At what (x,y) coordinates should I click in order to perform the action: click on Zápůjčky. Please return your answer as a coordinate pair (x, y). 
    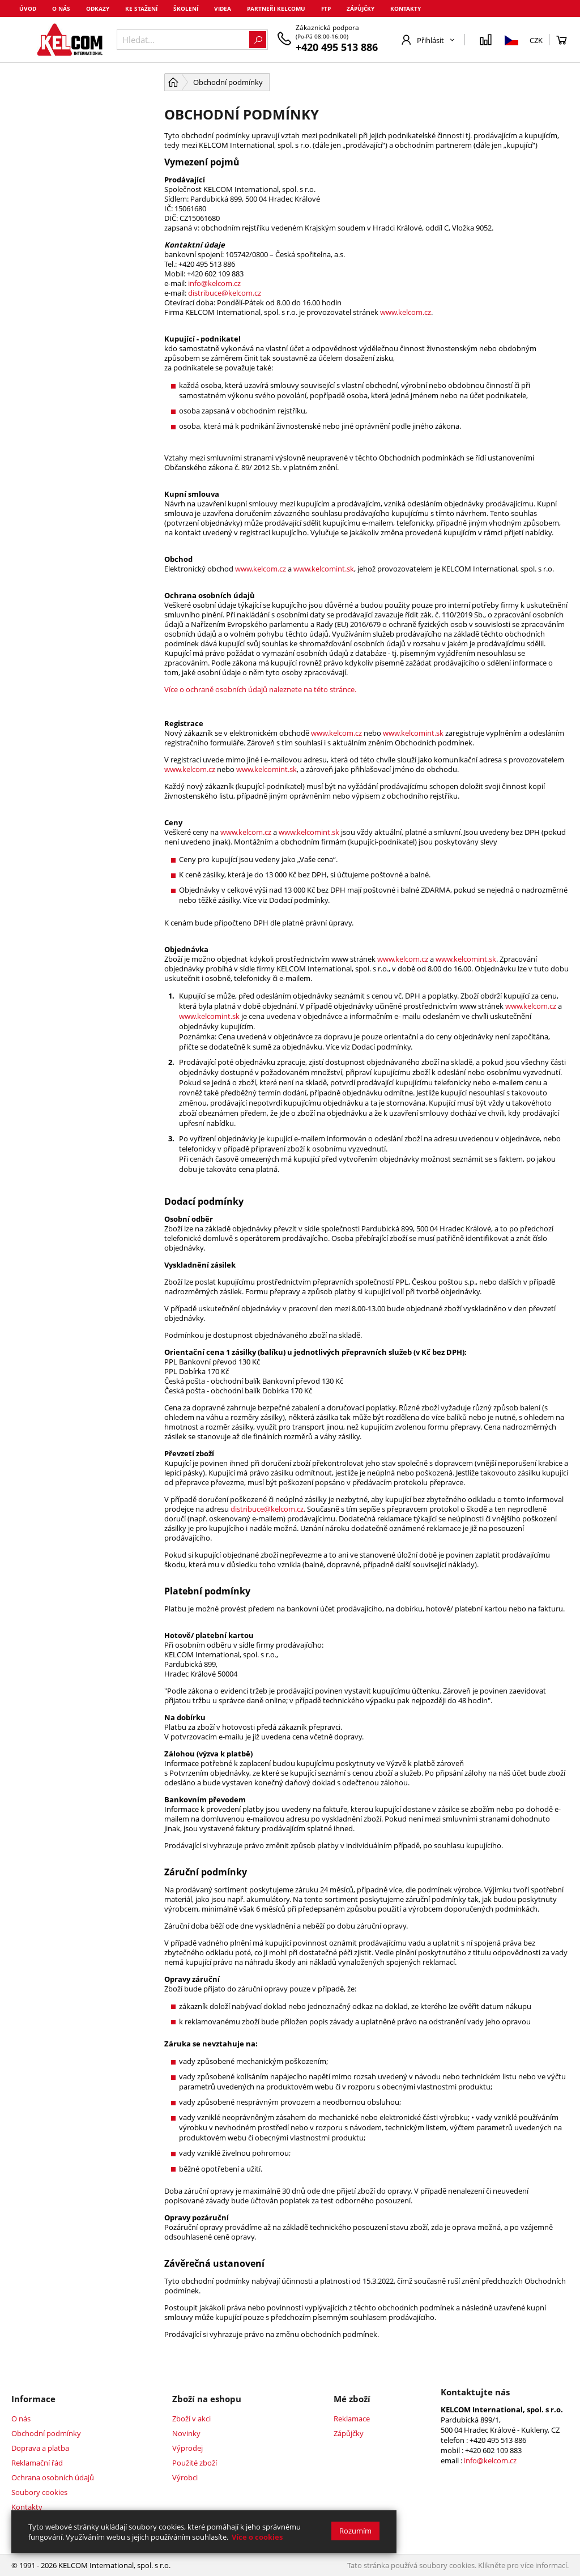
    Looking at the image, I should click on (360, 8).